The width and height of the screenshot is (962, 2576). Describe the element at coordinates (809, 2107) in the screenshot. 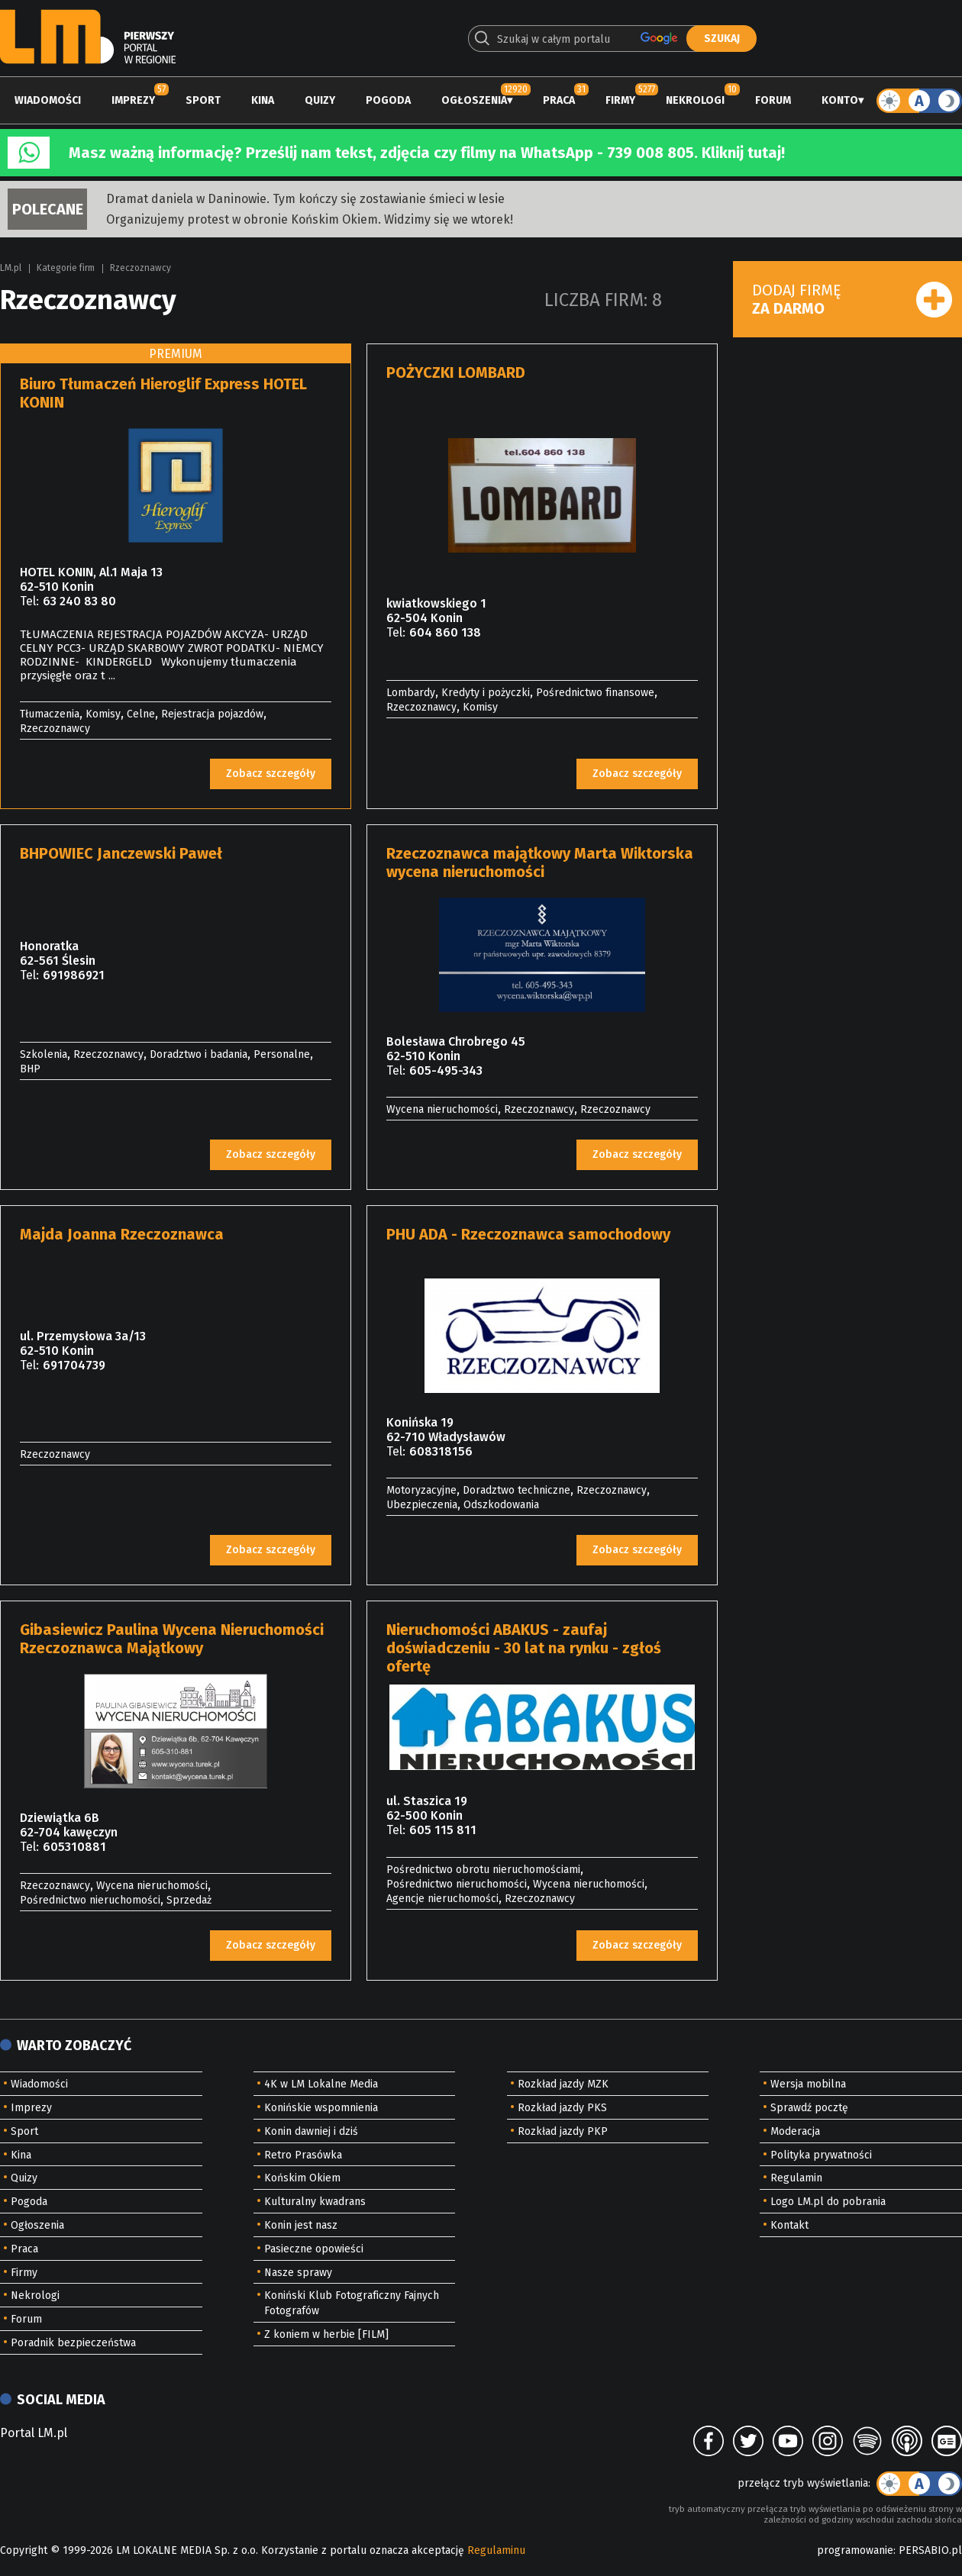

I see `Sprawdź pocztę` at that location.